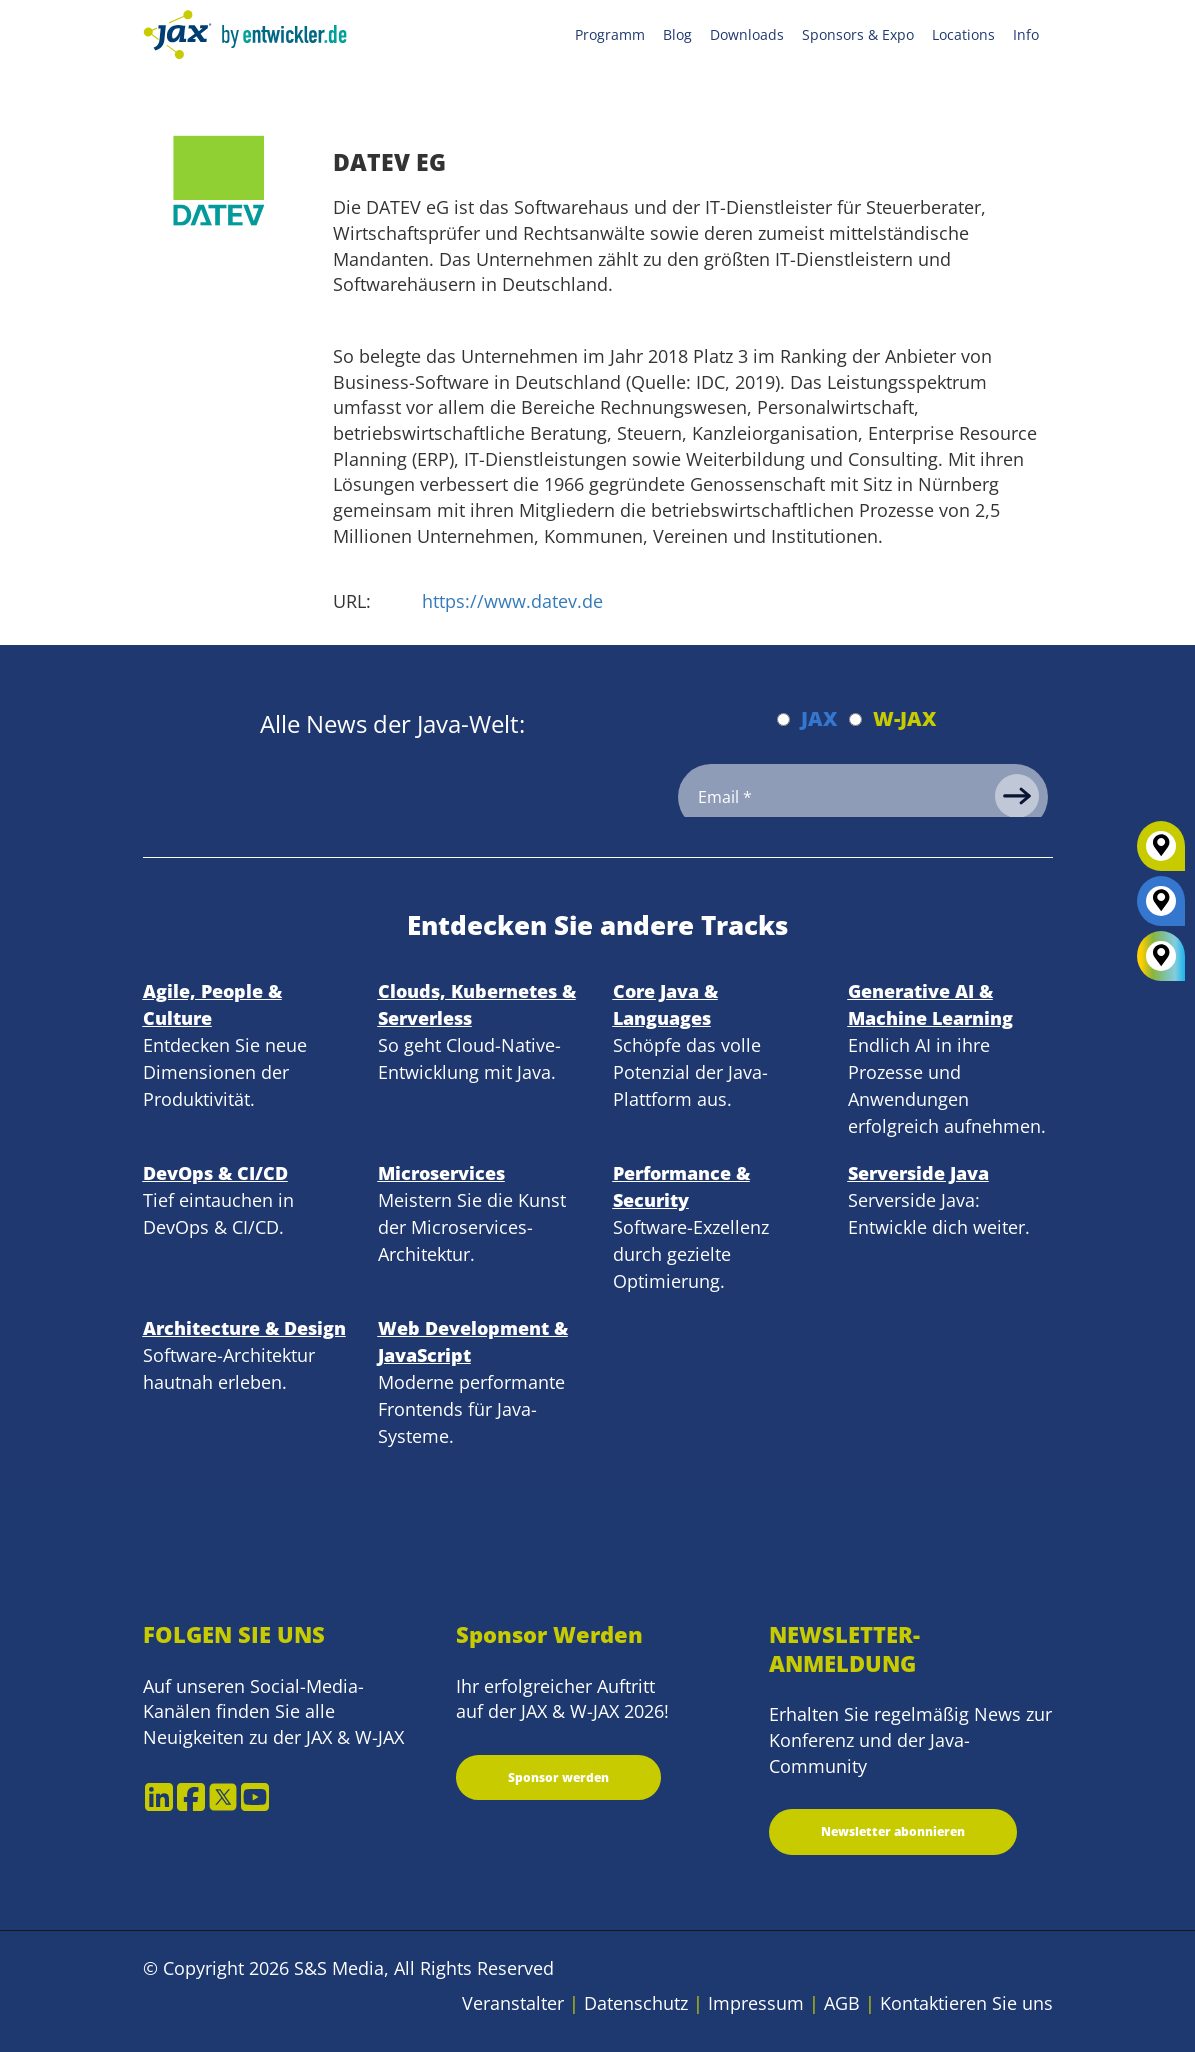  I want to click on [All Locations], so click(1161, 956).